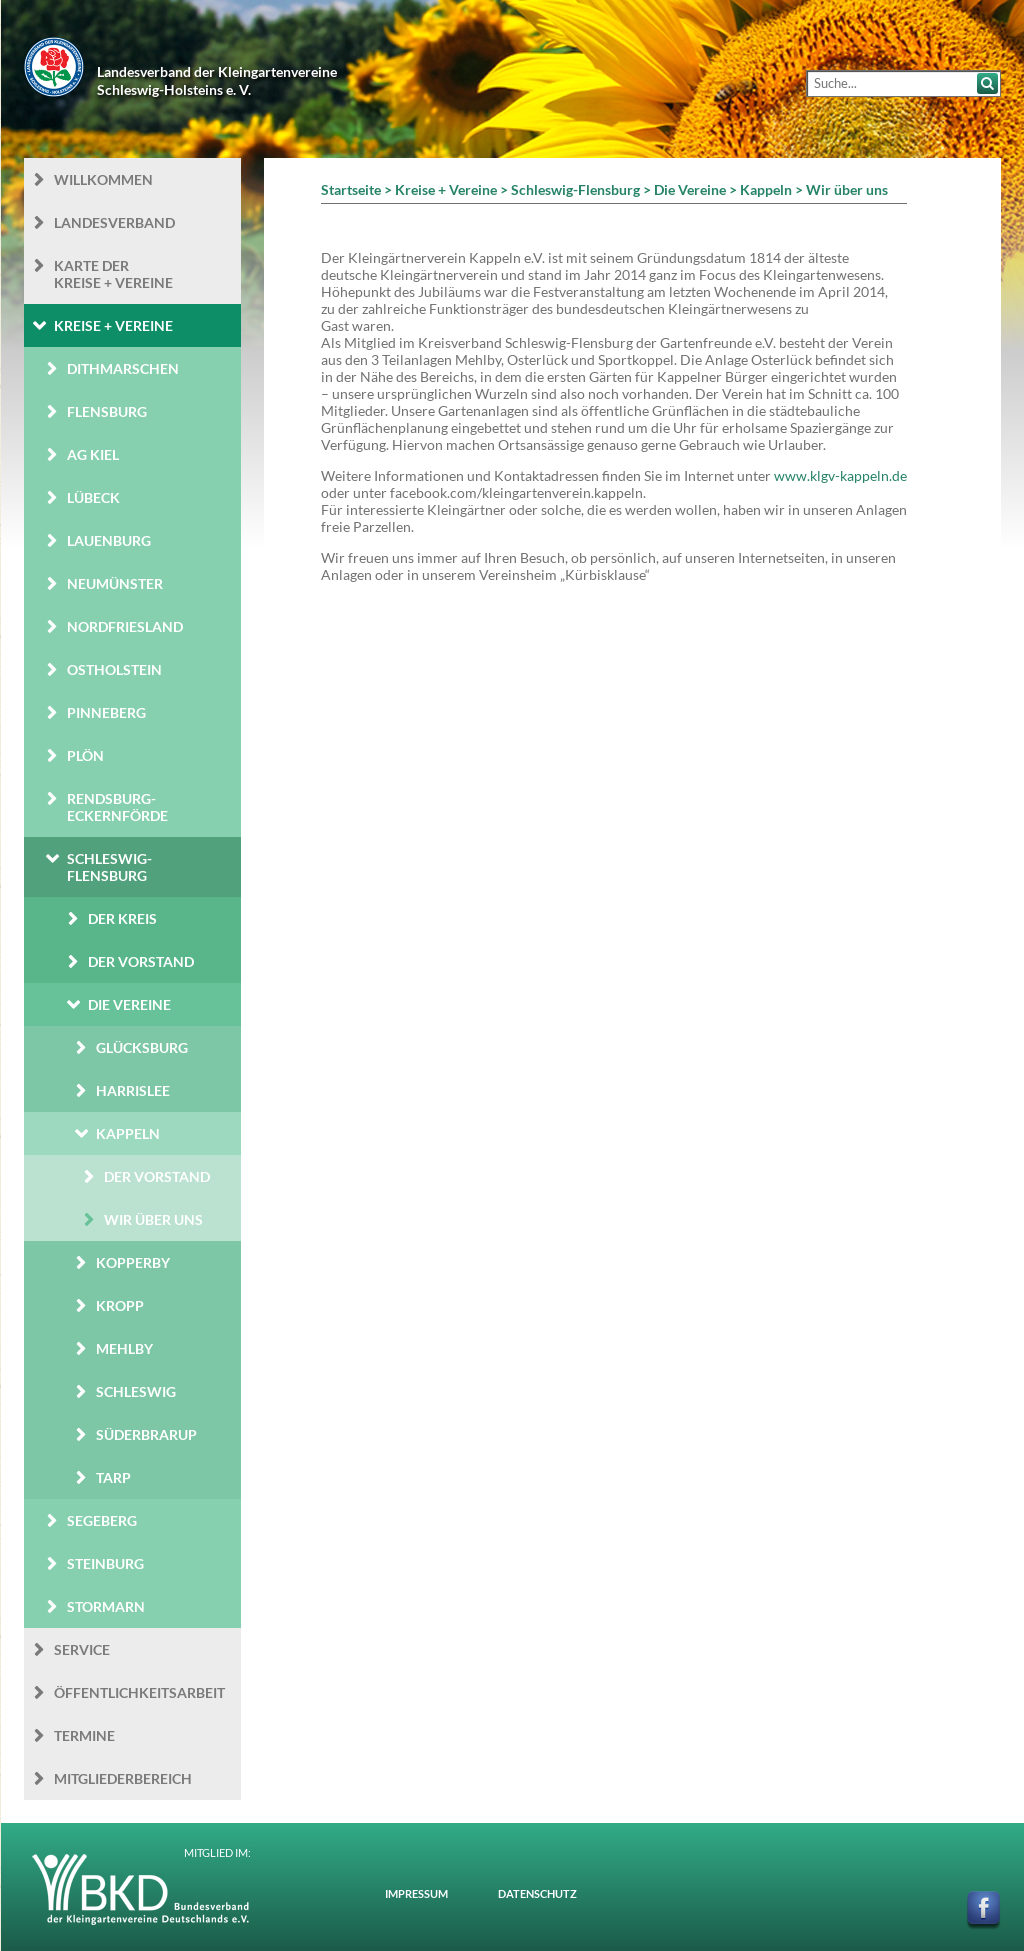 The height and width of the screenshot is (1951, 1024). Describe the element at coordinates (123, 368) in the screenshot. I see `Dithmarschen` at that location.